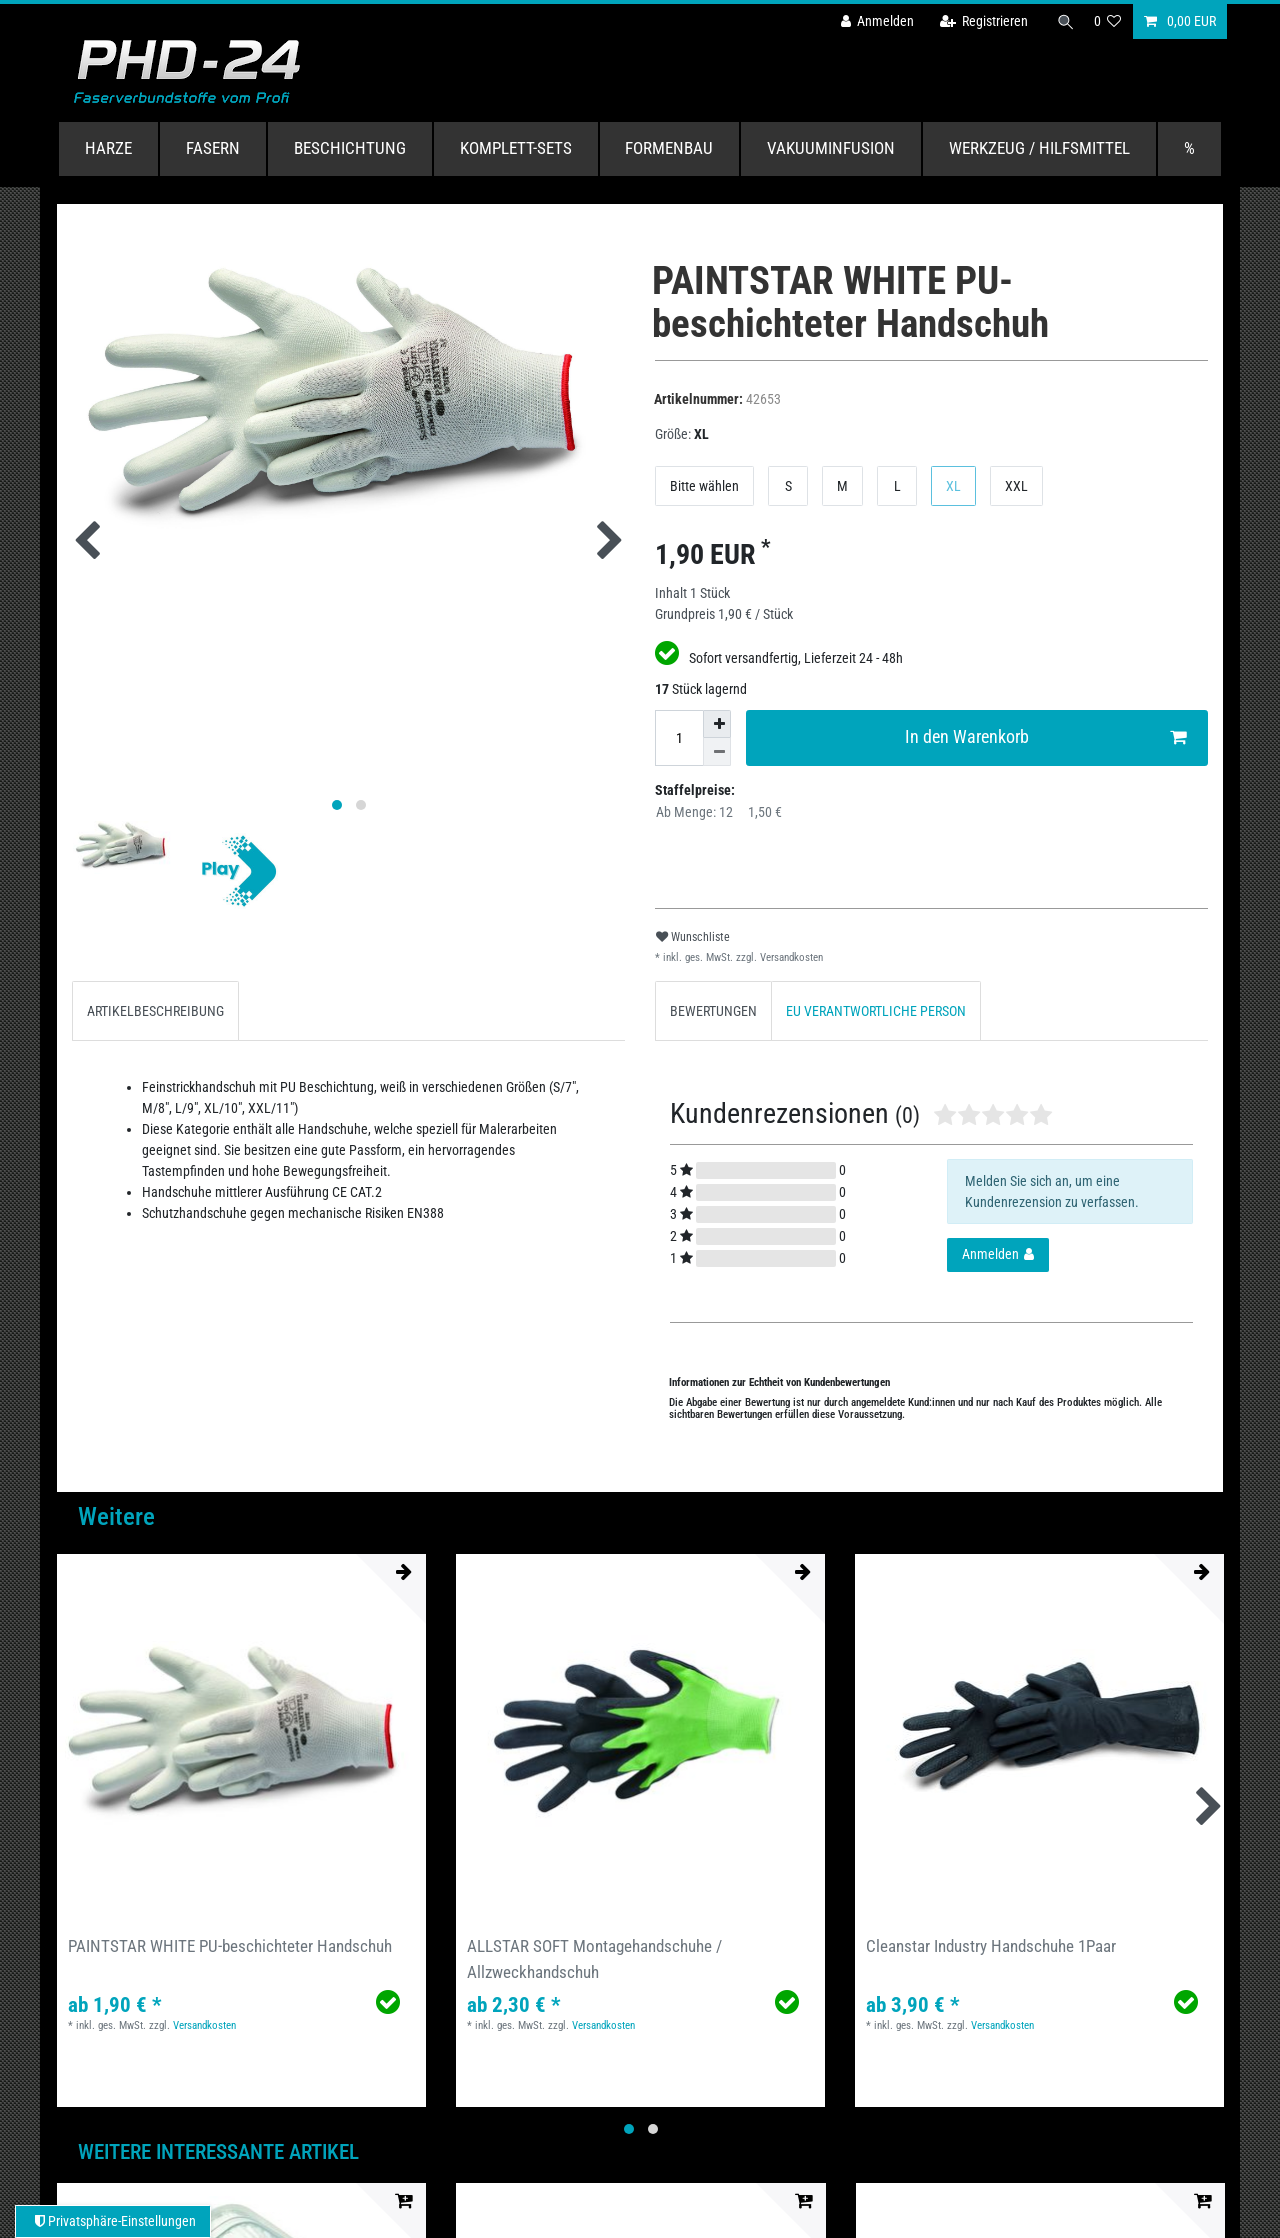 Image resolution: width=1280 pixels, height=2238 pixels. I want to click on ALLSTAR SOFT Montagehandschuhe / Allzweckhandschuh, so click(594, 1958).